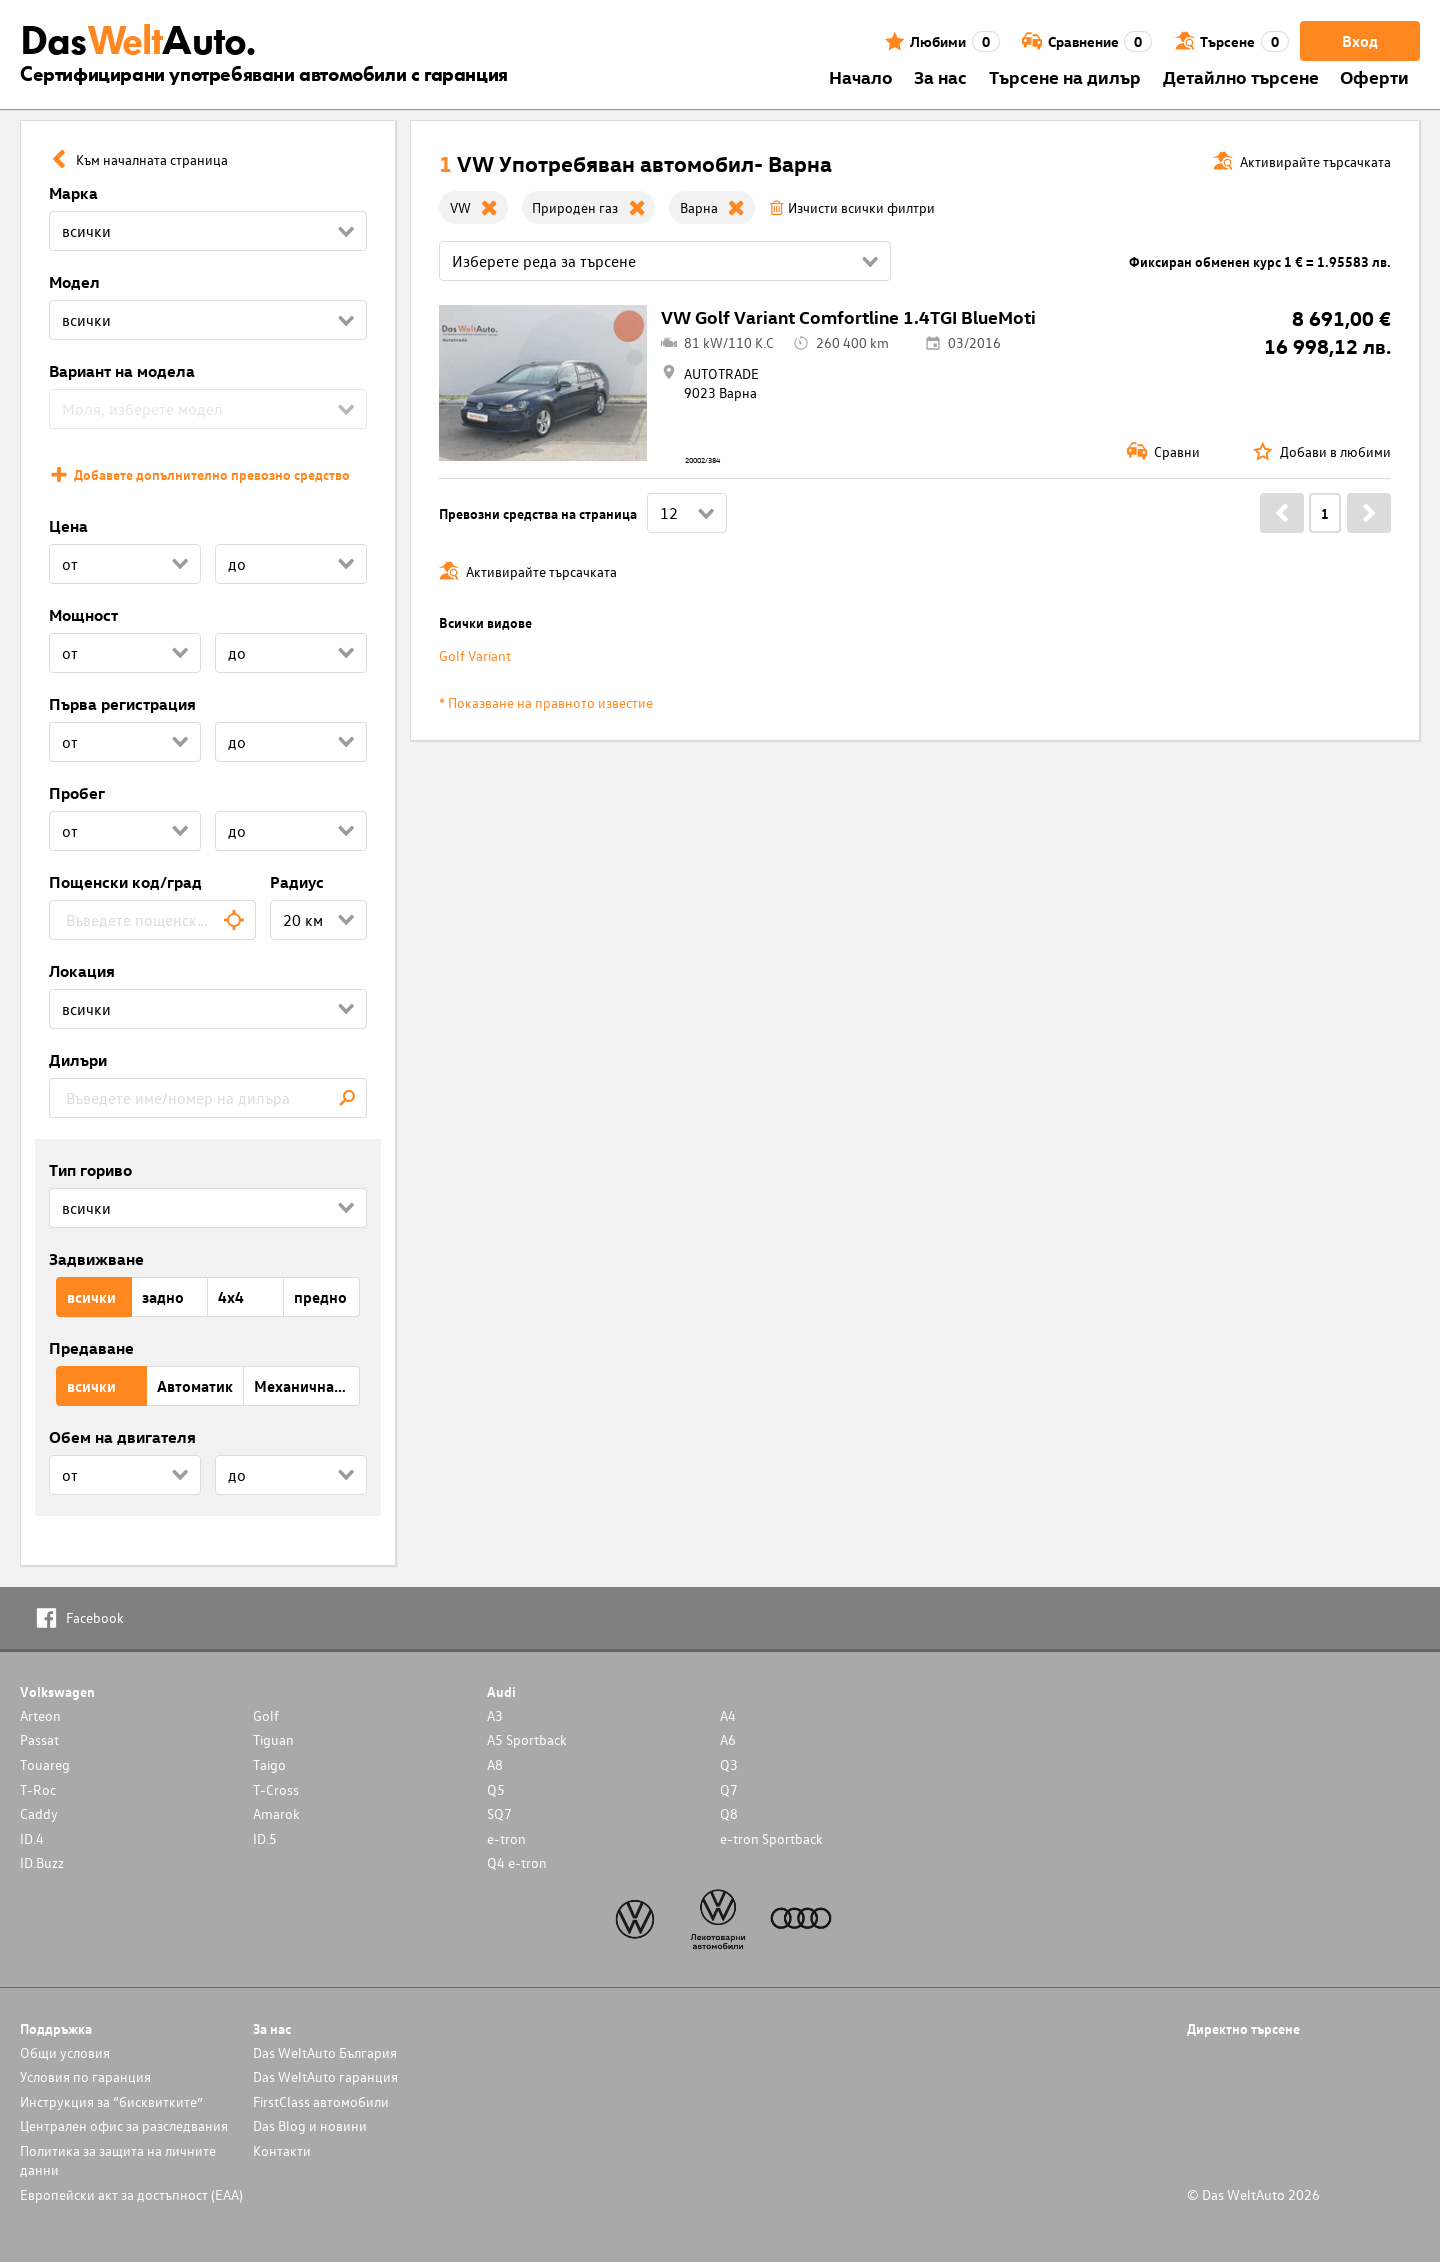  Describe the element at coordinates (118, 2160) in the screenshot. I see `Политика за защита на личните данни` at that location.